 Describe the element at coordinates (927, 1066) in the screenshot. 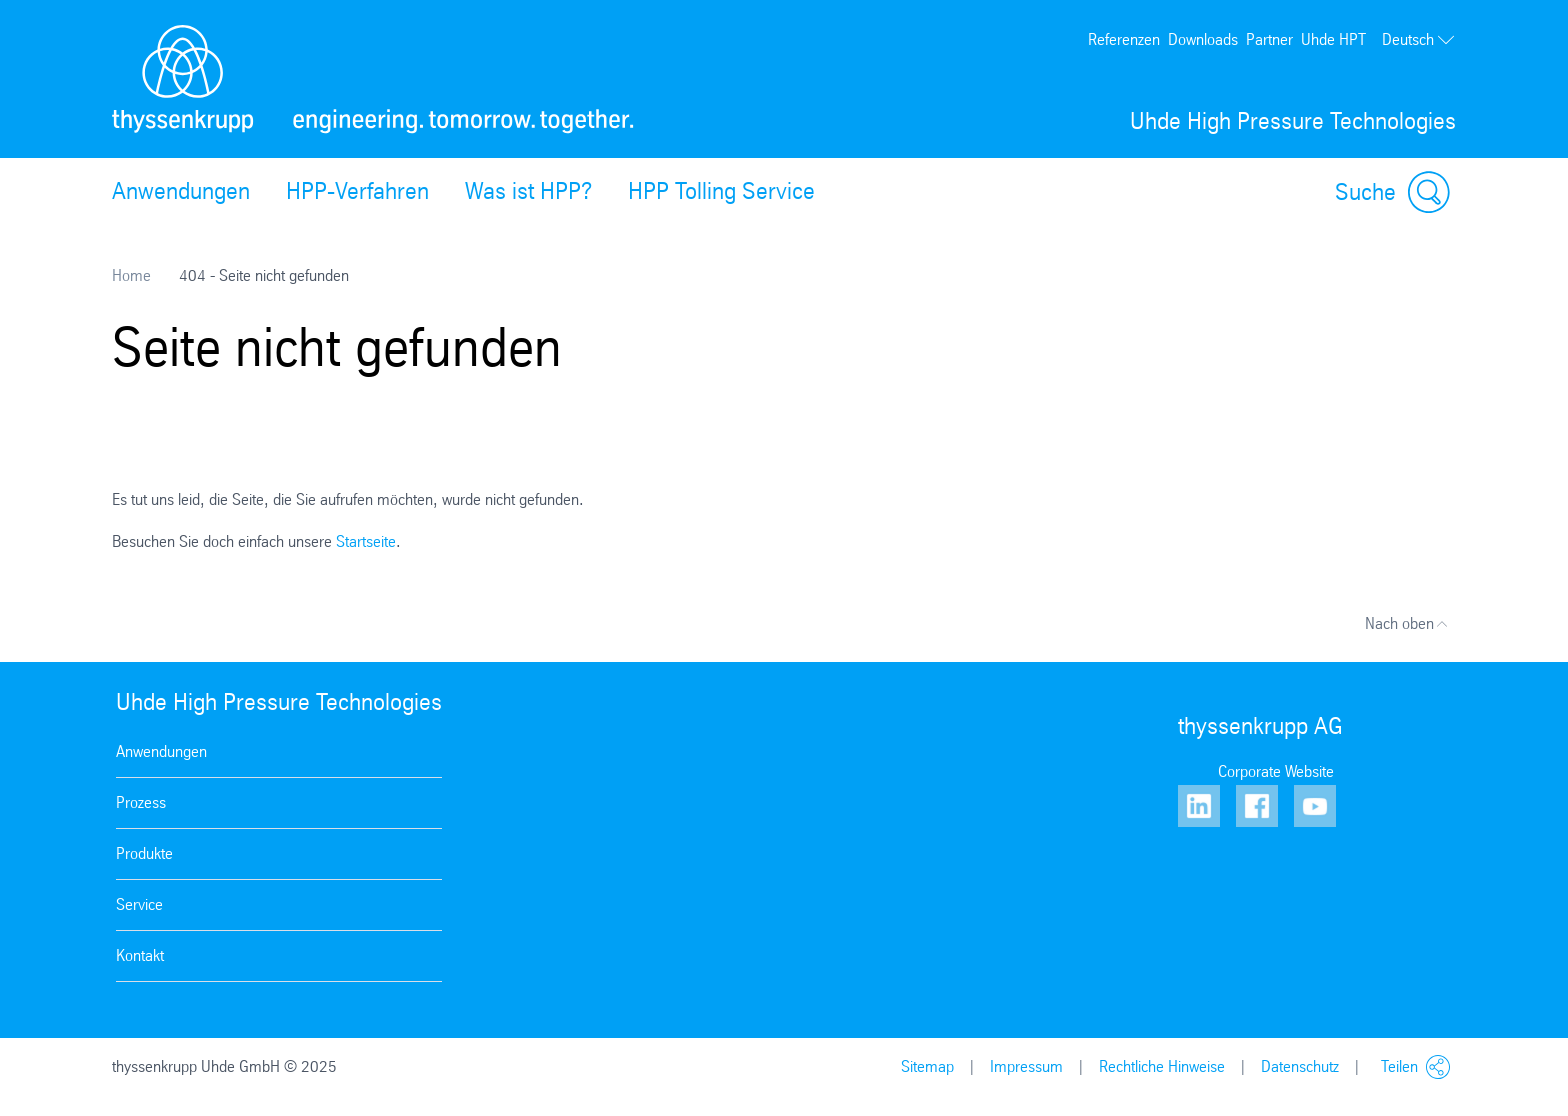

I see `Sitemap` at that location.